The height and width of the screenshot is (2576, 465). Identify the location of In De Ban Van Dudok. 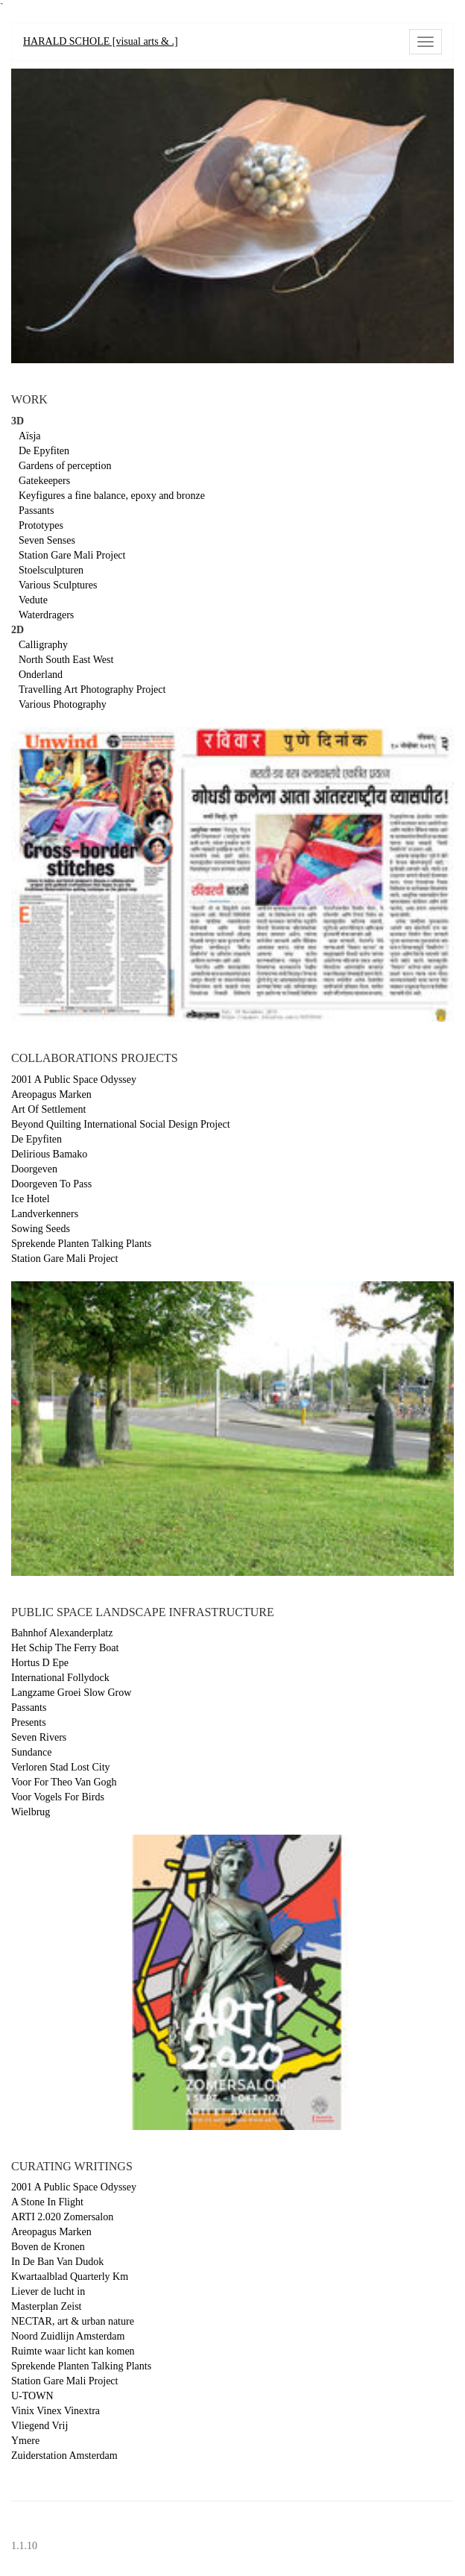
(57, 2261).